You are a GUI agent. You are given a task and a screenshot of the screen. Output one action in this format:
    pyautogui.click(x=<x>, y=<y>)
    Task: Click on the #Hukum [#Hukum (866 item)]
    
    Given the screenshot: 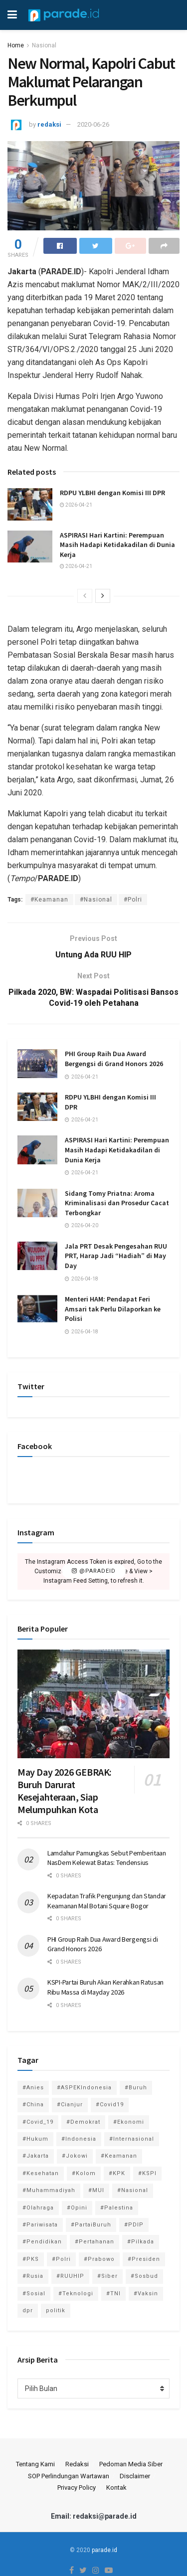 What is the action you would take?
    pyautogui.click(x=35, y=2139)
    